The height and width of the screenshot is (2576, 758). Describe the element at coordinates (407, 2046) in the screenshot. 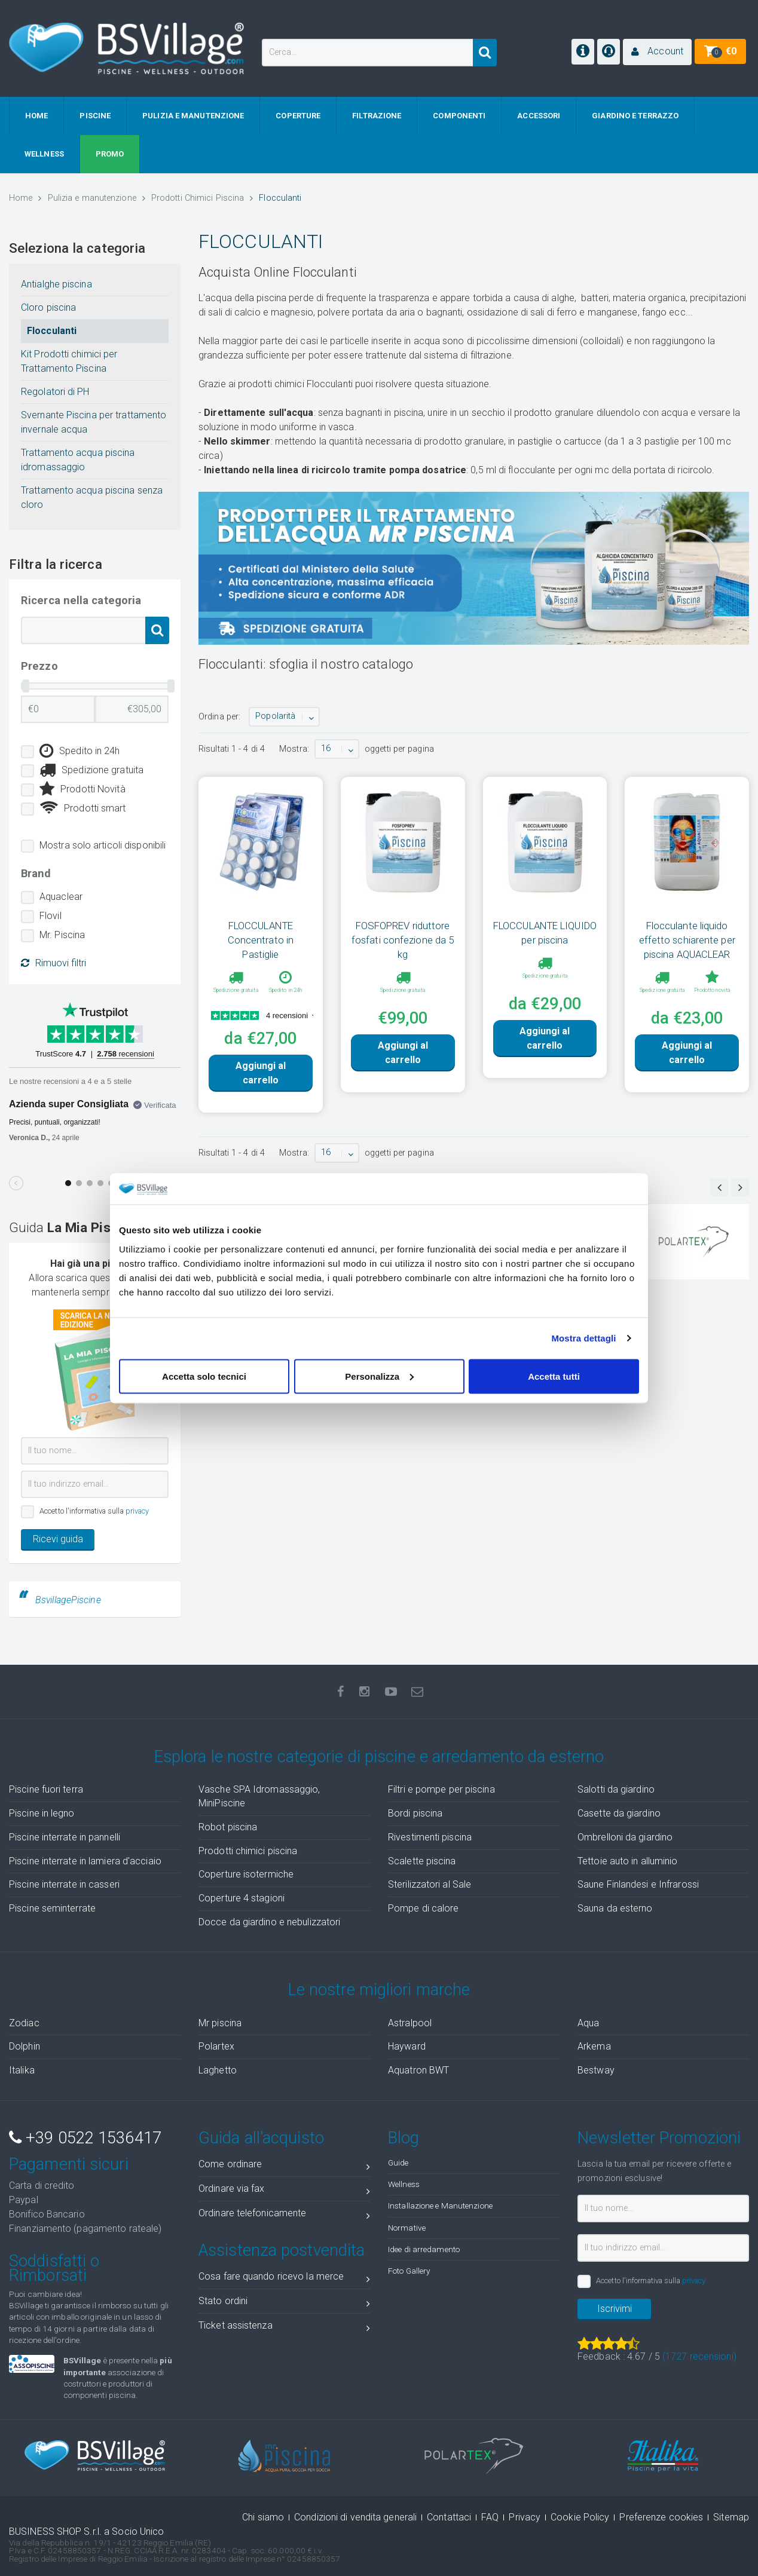

I see `Hayward` at that location.